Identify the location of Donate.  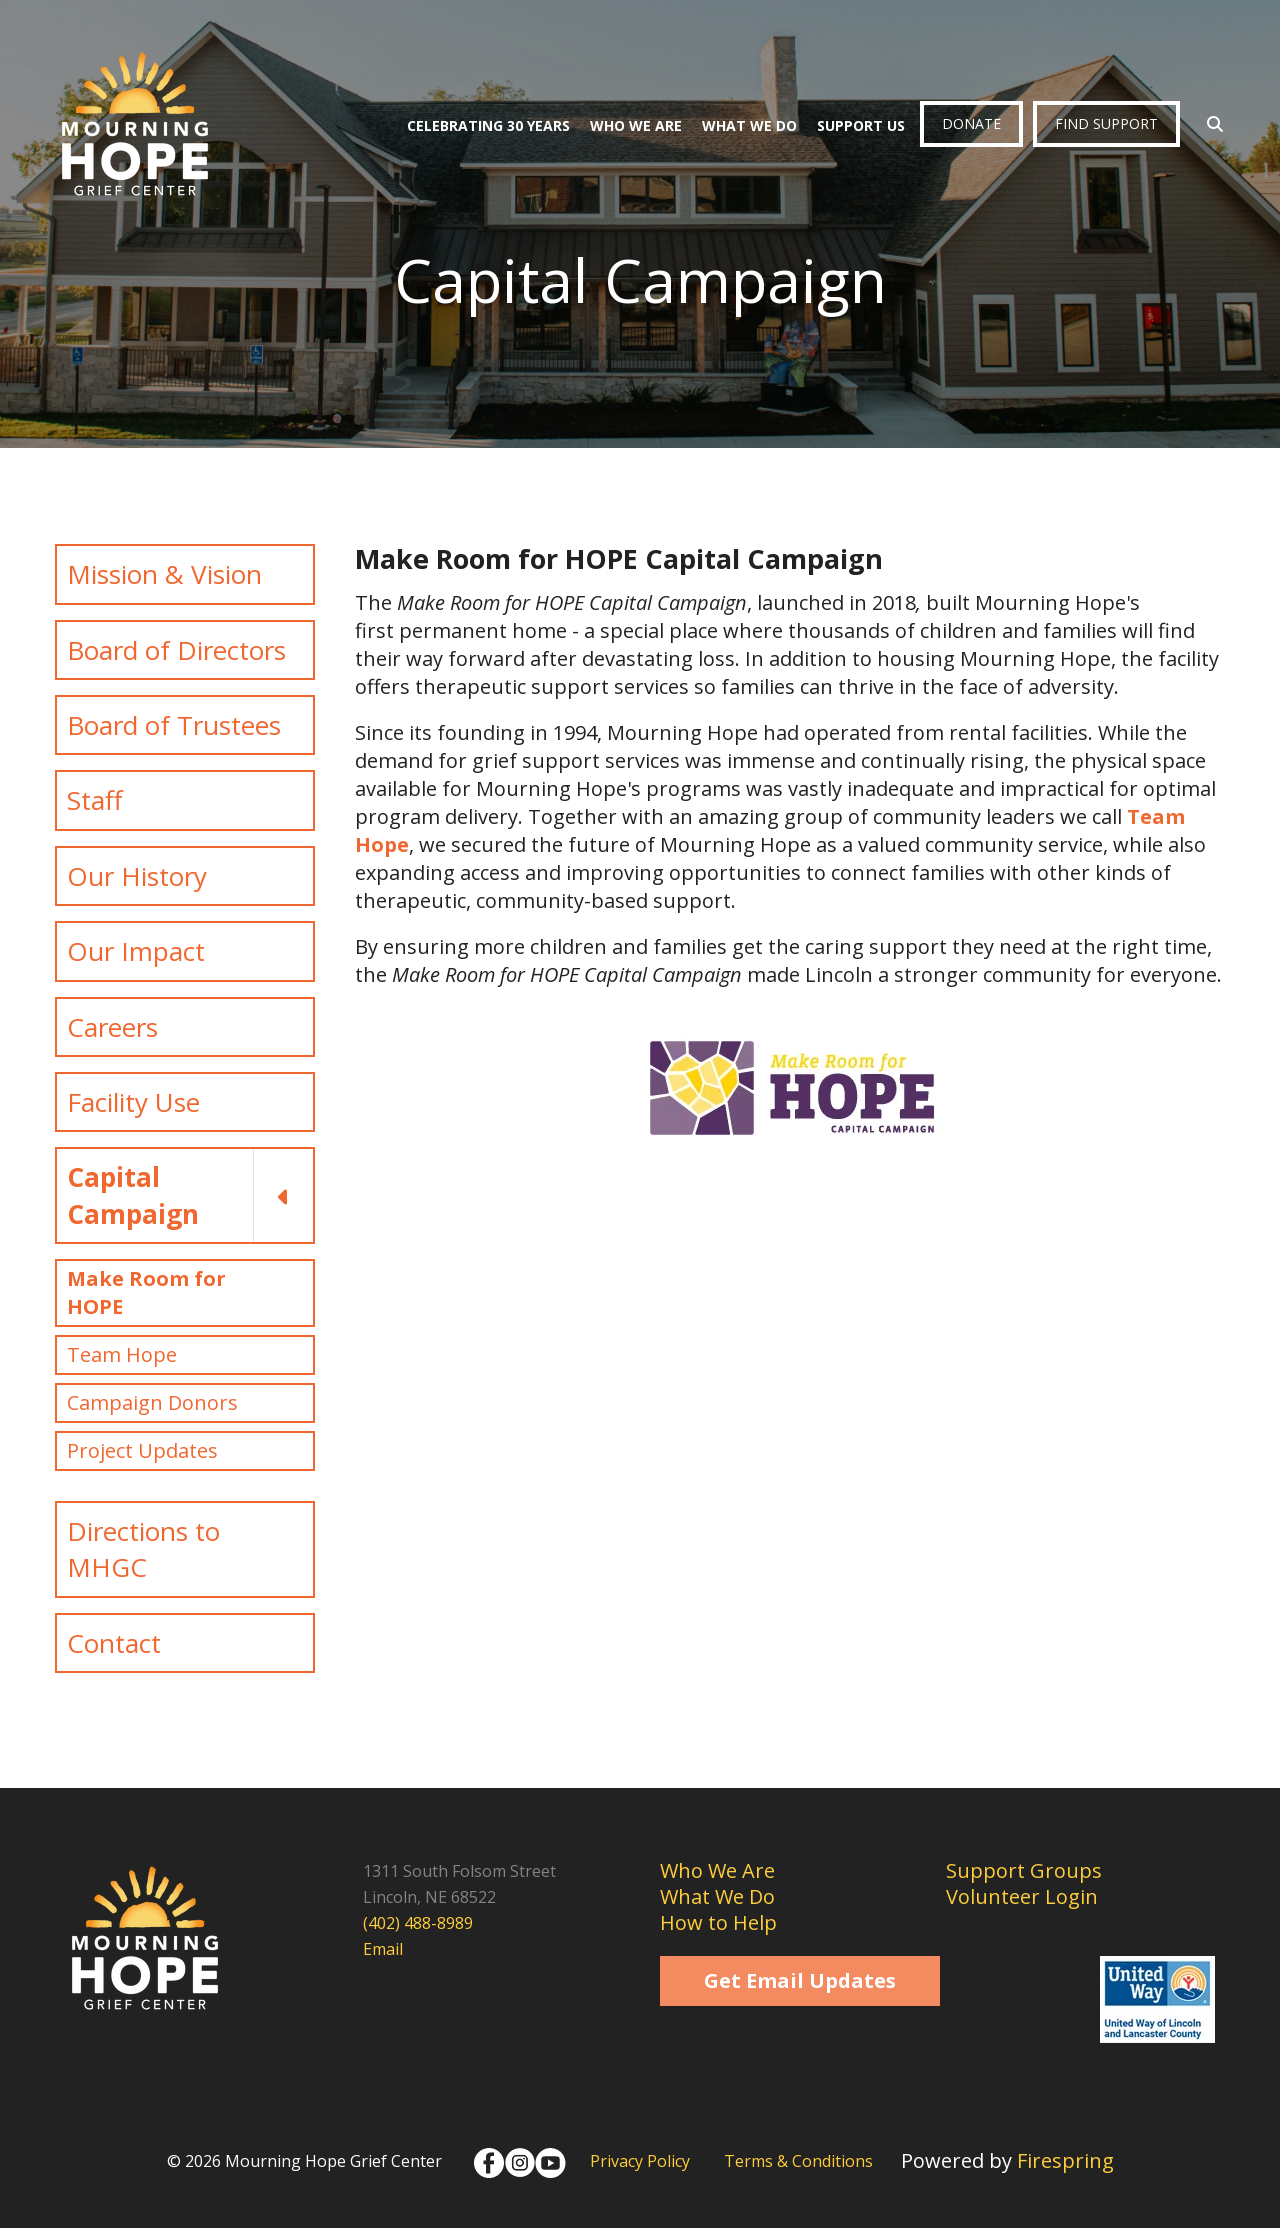
(971, 123).